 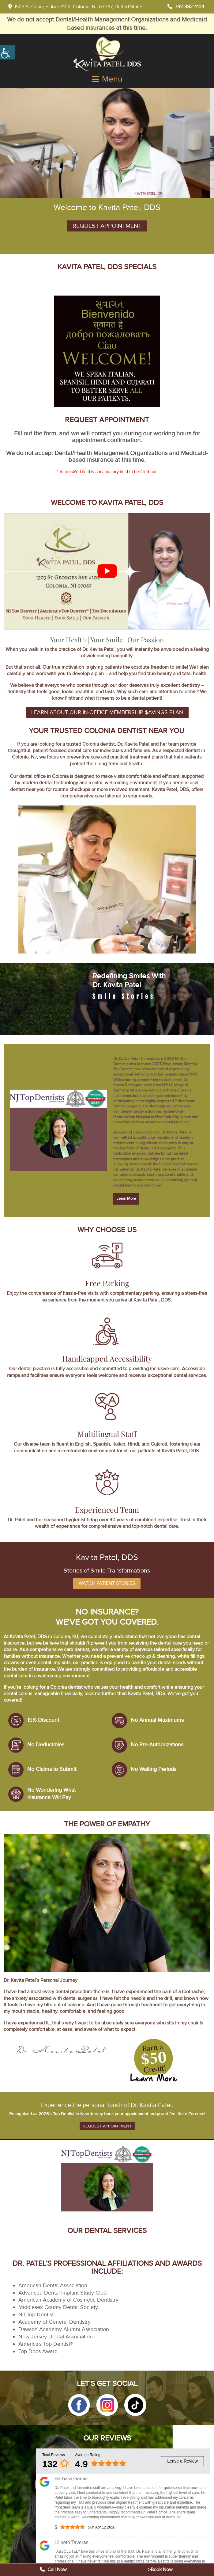 What do you see at coordinates (185, 7) in the screenshot?
I see `732-382-4104` at bounding box center [185, 7].